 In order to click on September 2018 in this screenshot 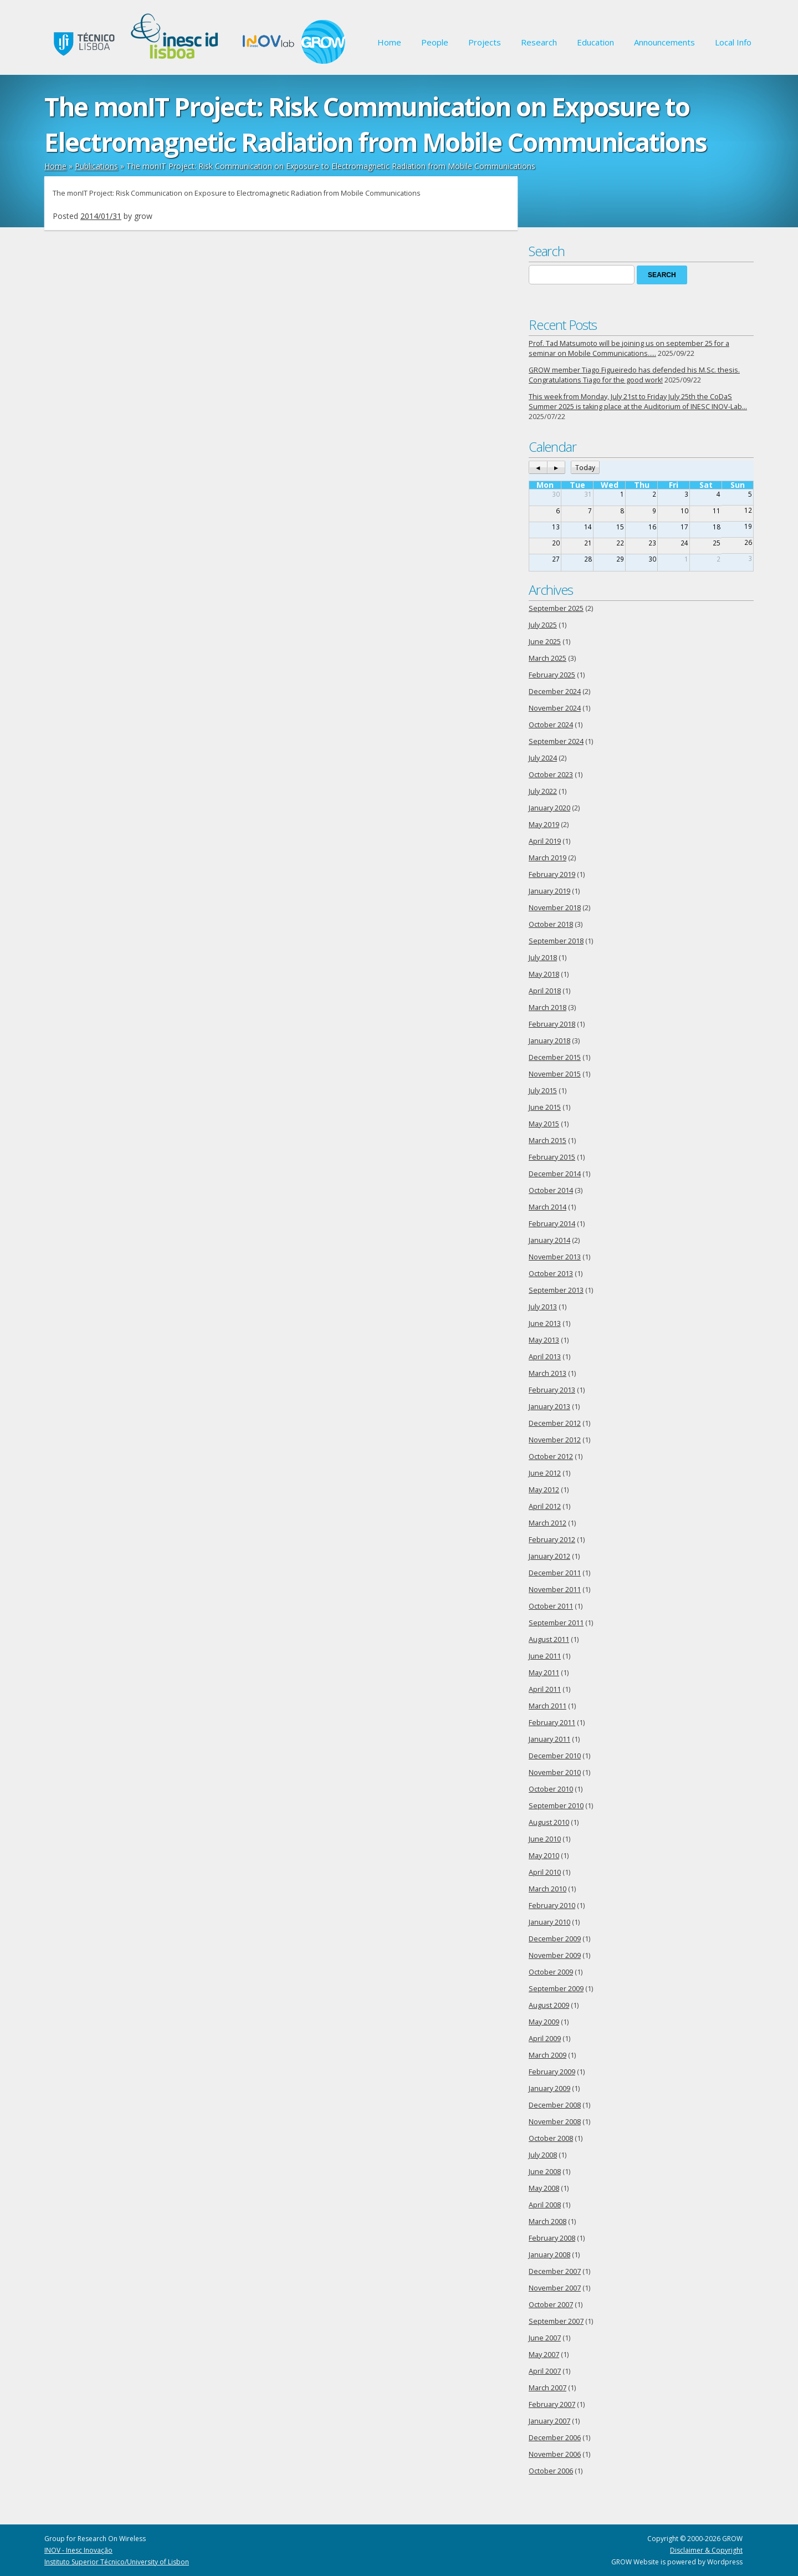, I will do `click(556, 941)`.